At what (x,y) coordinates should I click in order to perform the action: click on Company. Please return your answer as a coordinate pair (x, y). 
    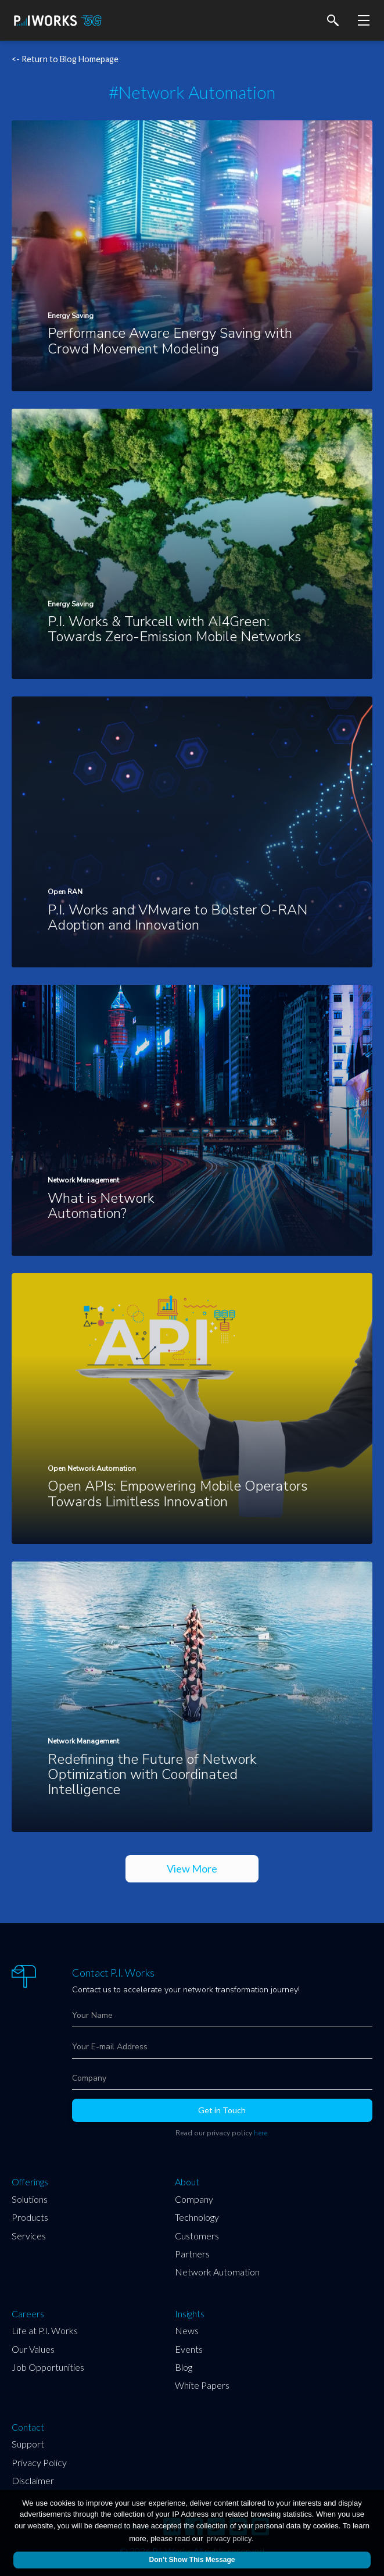
    Looking at the image, I should click on (194, 2199).